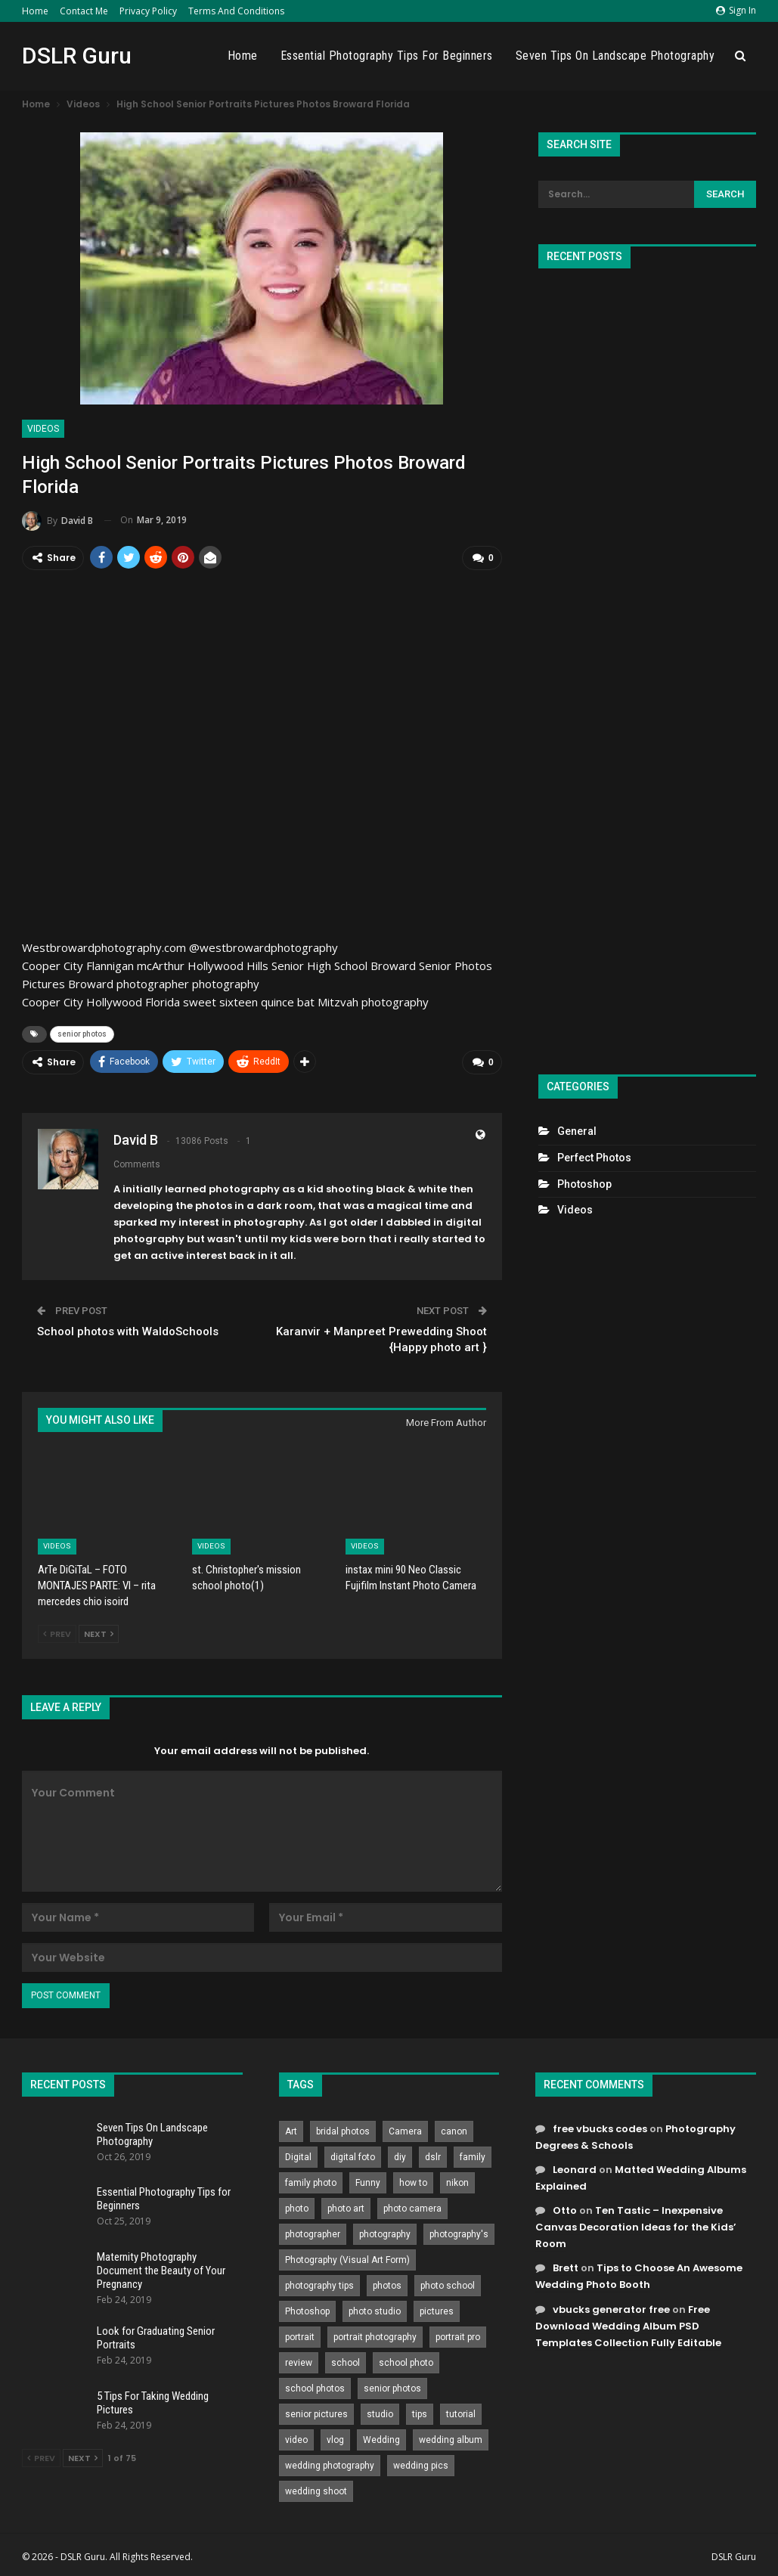  What do you see at coordinates (35, 11) in the screenshot?
I see `Home` at bounding box center [35, 11].